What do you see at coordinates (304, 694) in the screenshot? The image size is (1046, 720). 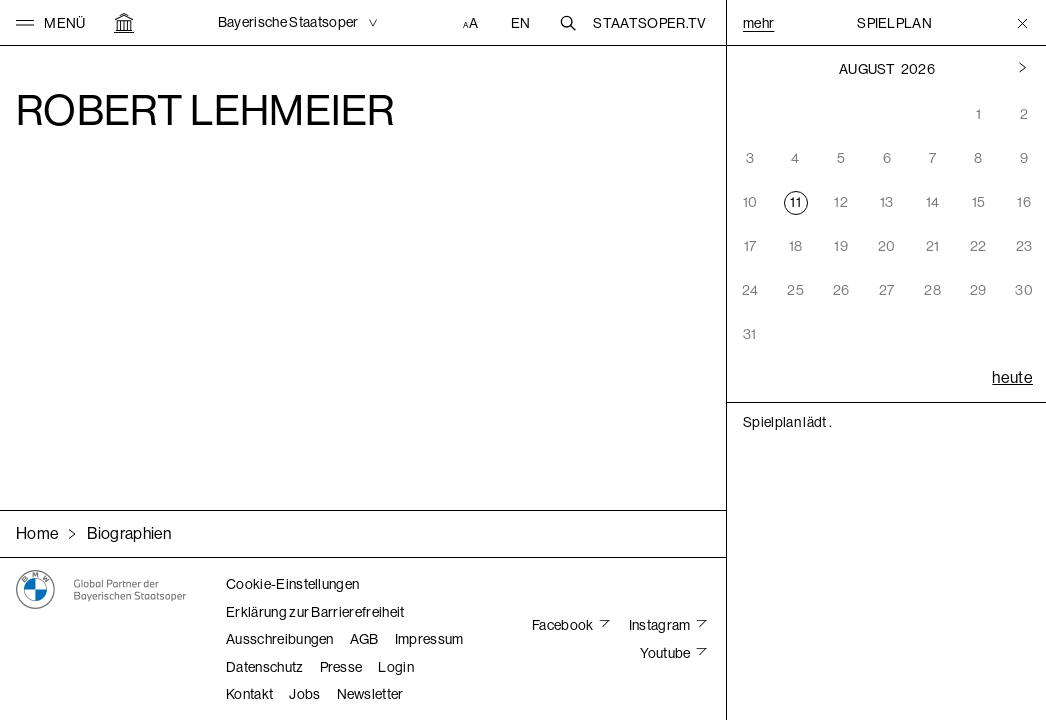 I see `Jobs` at bounding box center [304, 694].